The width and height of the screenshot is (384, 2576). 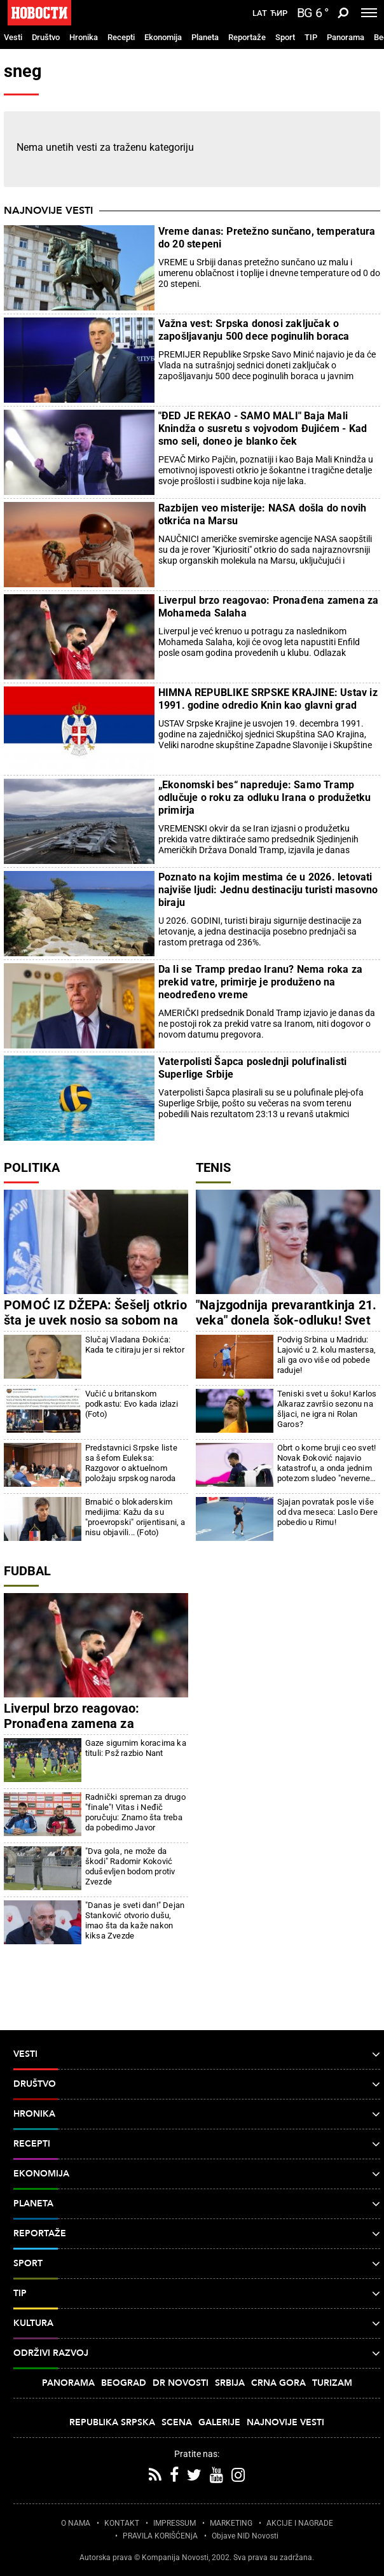 I want to click on Liverpul brzo reagovao: Pronađena zamena za Mohameda Salaha, so click(x=268, y=606).